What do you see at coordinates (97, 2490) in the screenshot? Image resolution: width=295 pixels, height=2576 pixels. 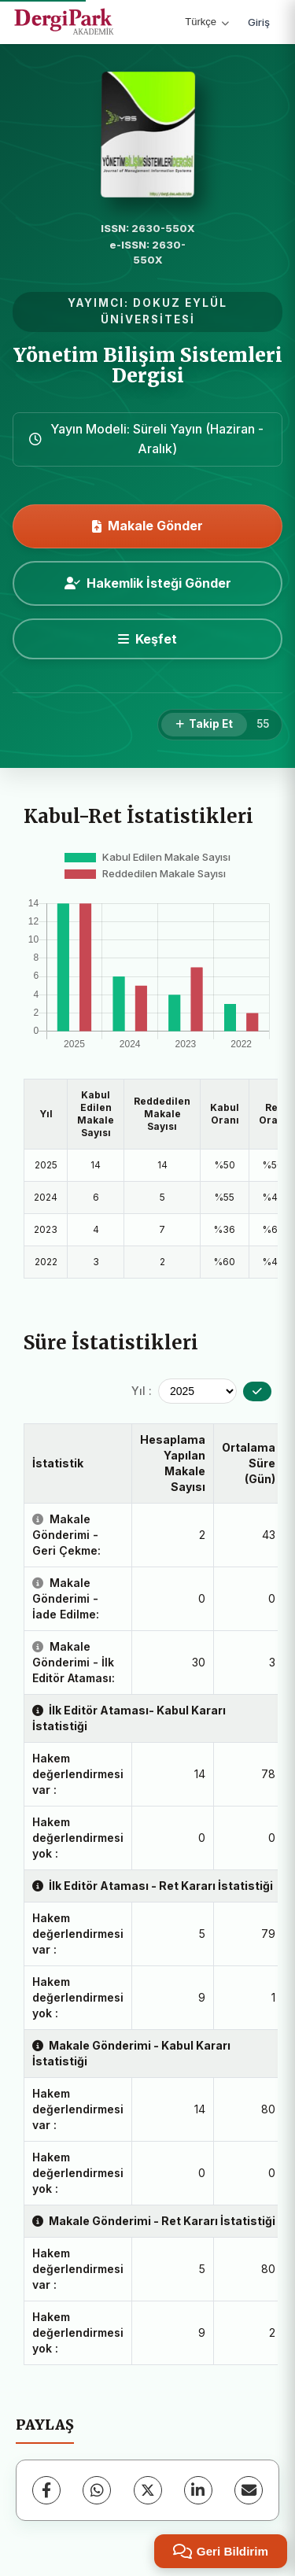 I see `[WhatsApp]` at bounding box center [97, 2490].